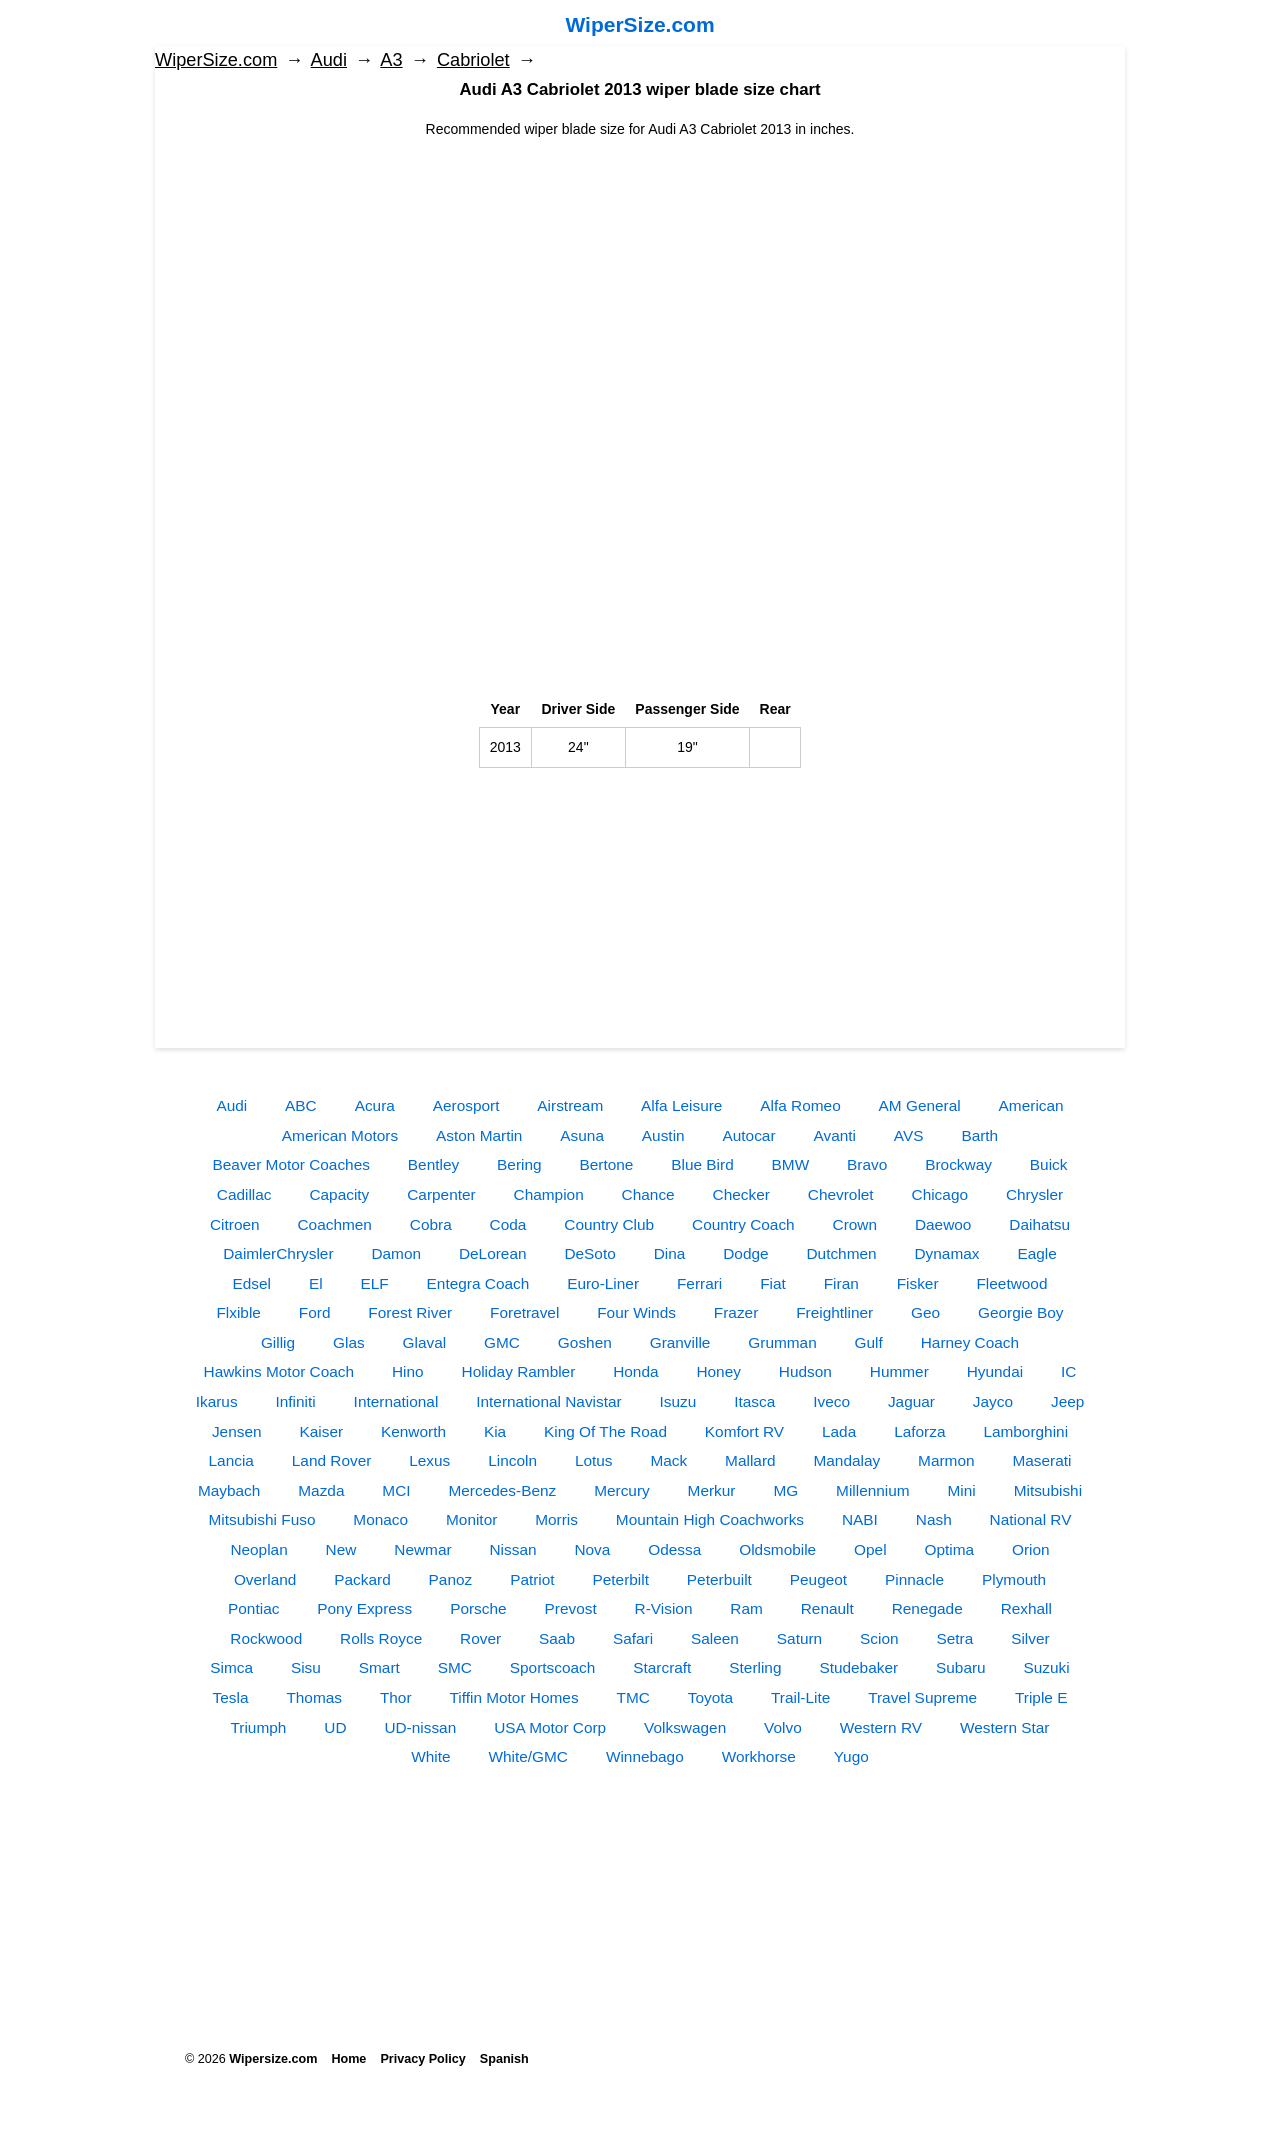  I want to click on Cobra, so click(431, 1224).